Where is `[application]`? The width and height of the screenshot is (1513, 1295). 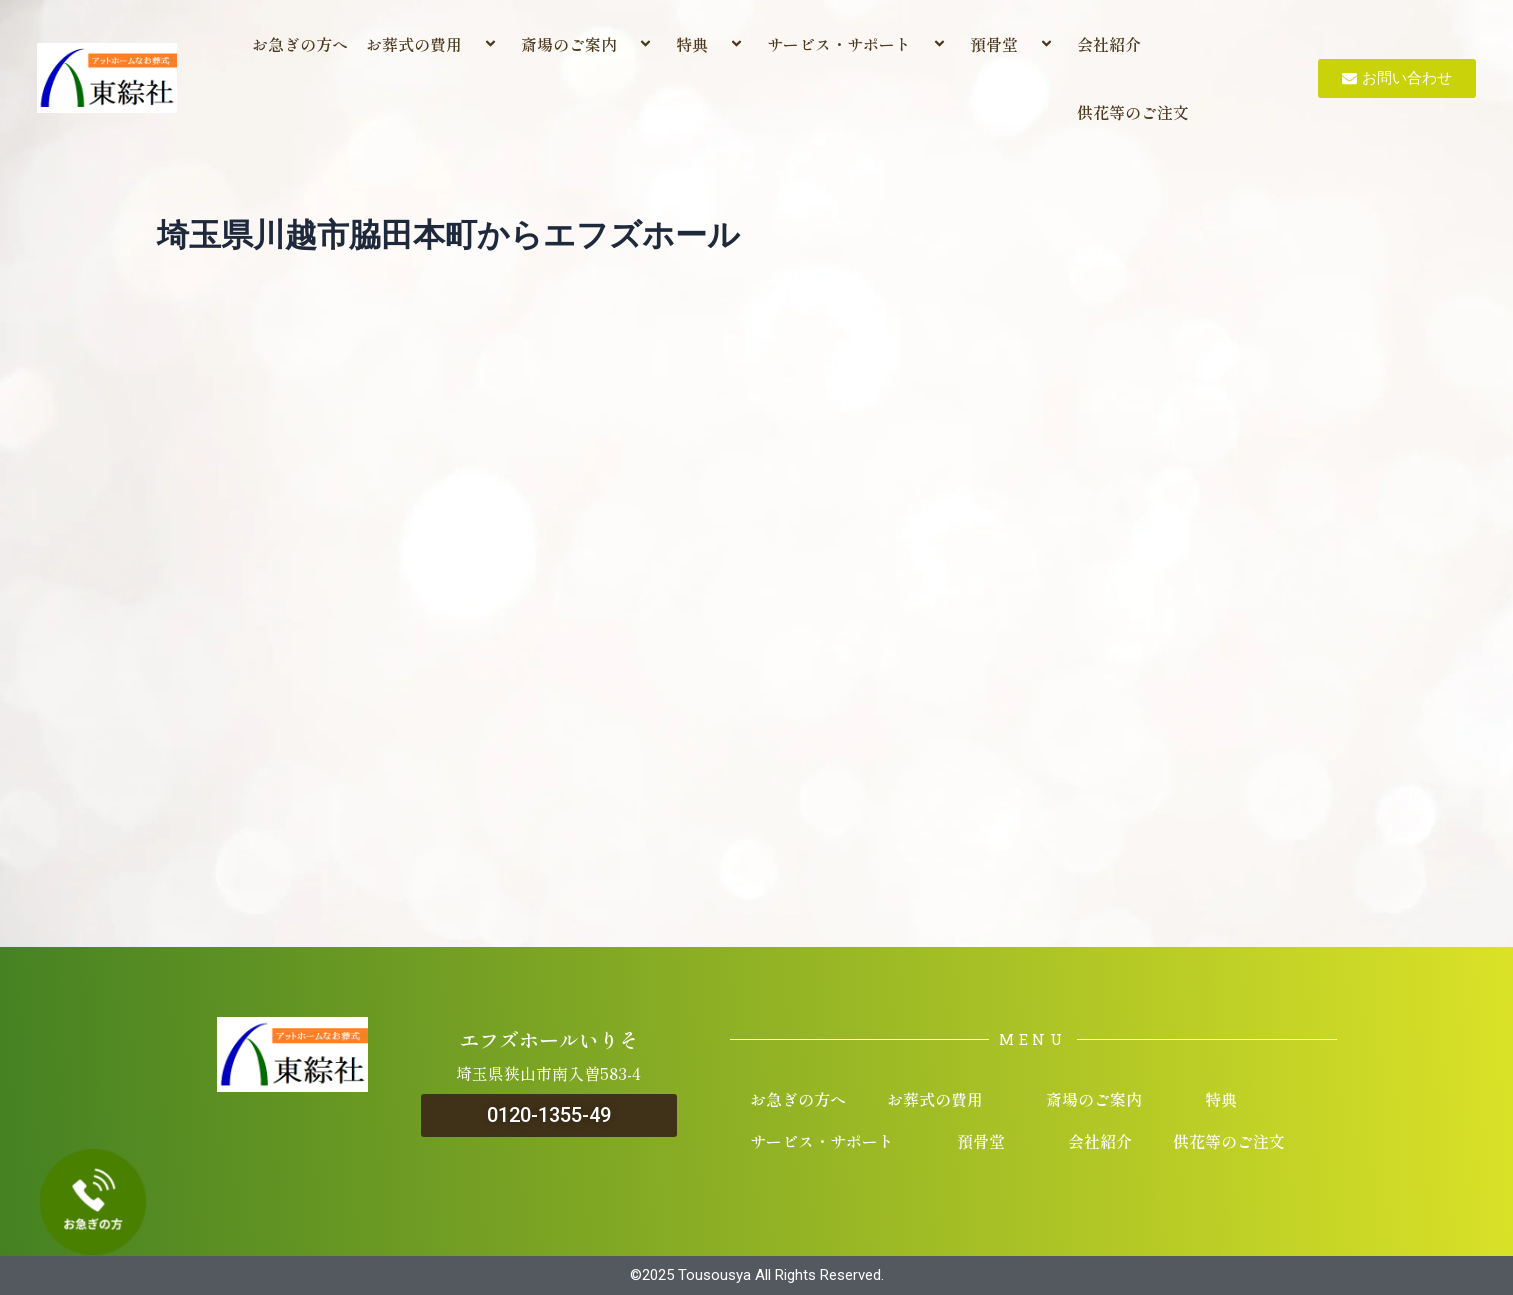 [application] is located at coordinates (470, 44).